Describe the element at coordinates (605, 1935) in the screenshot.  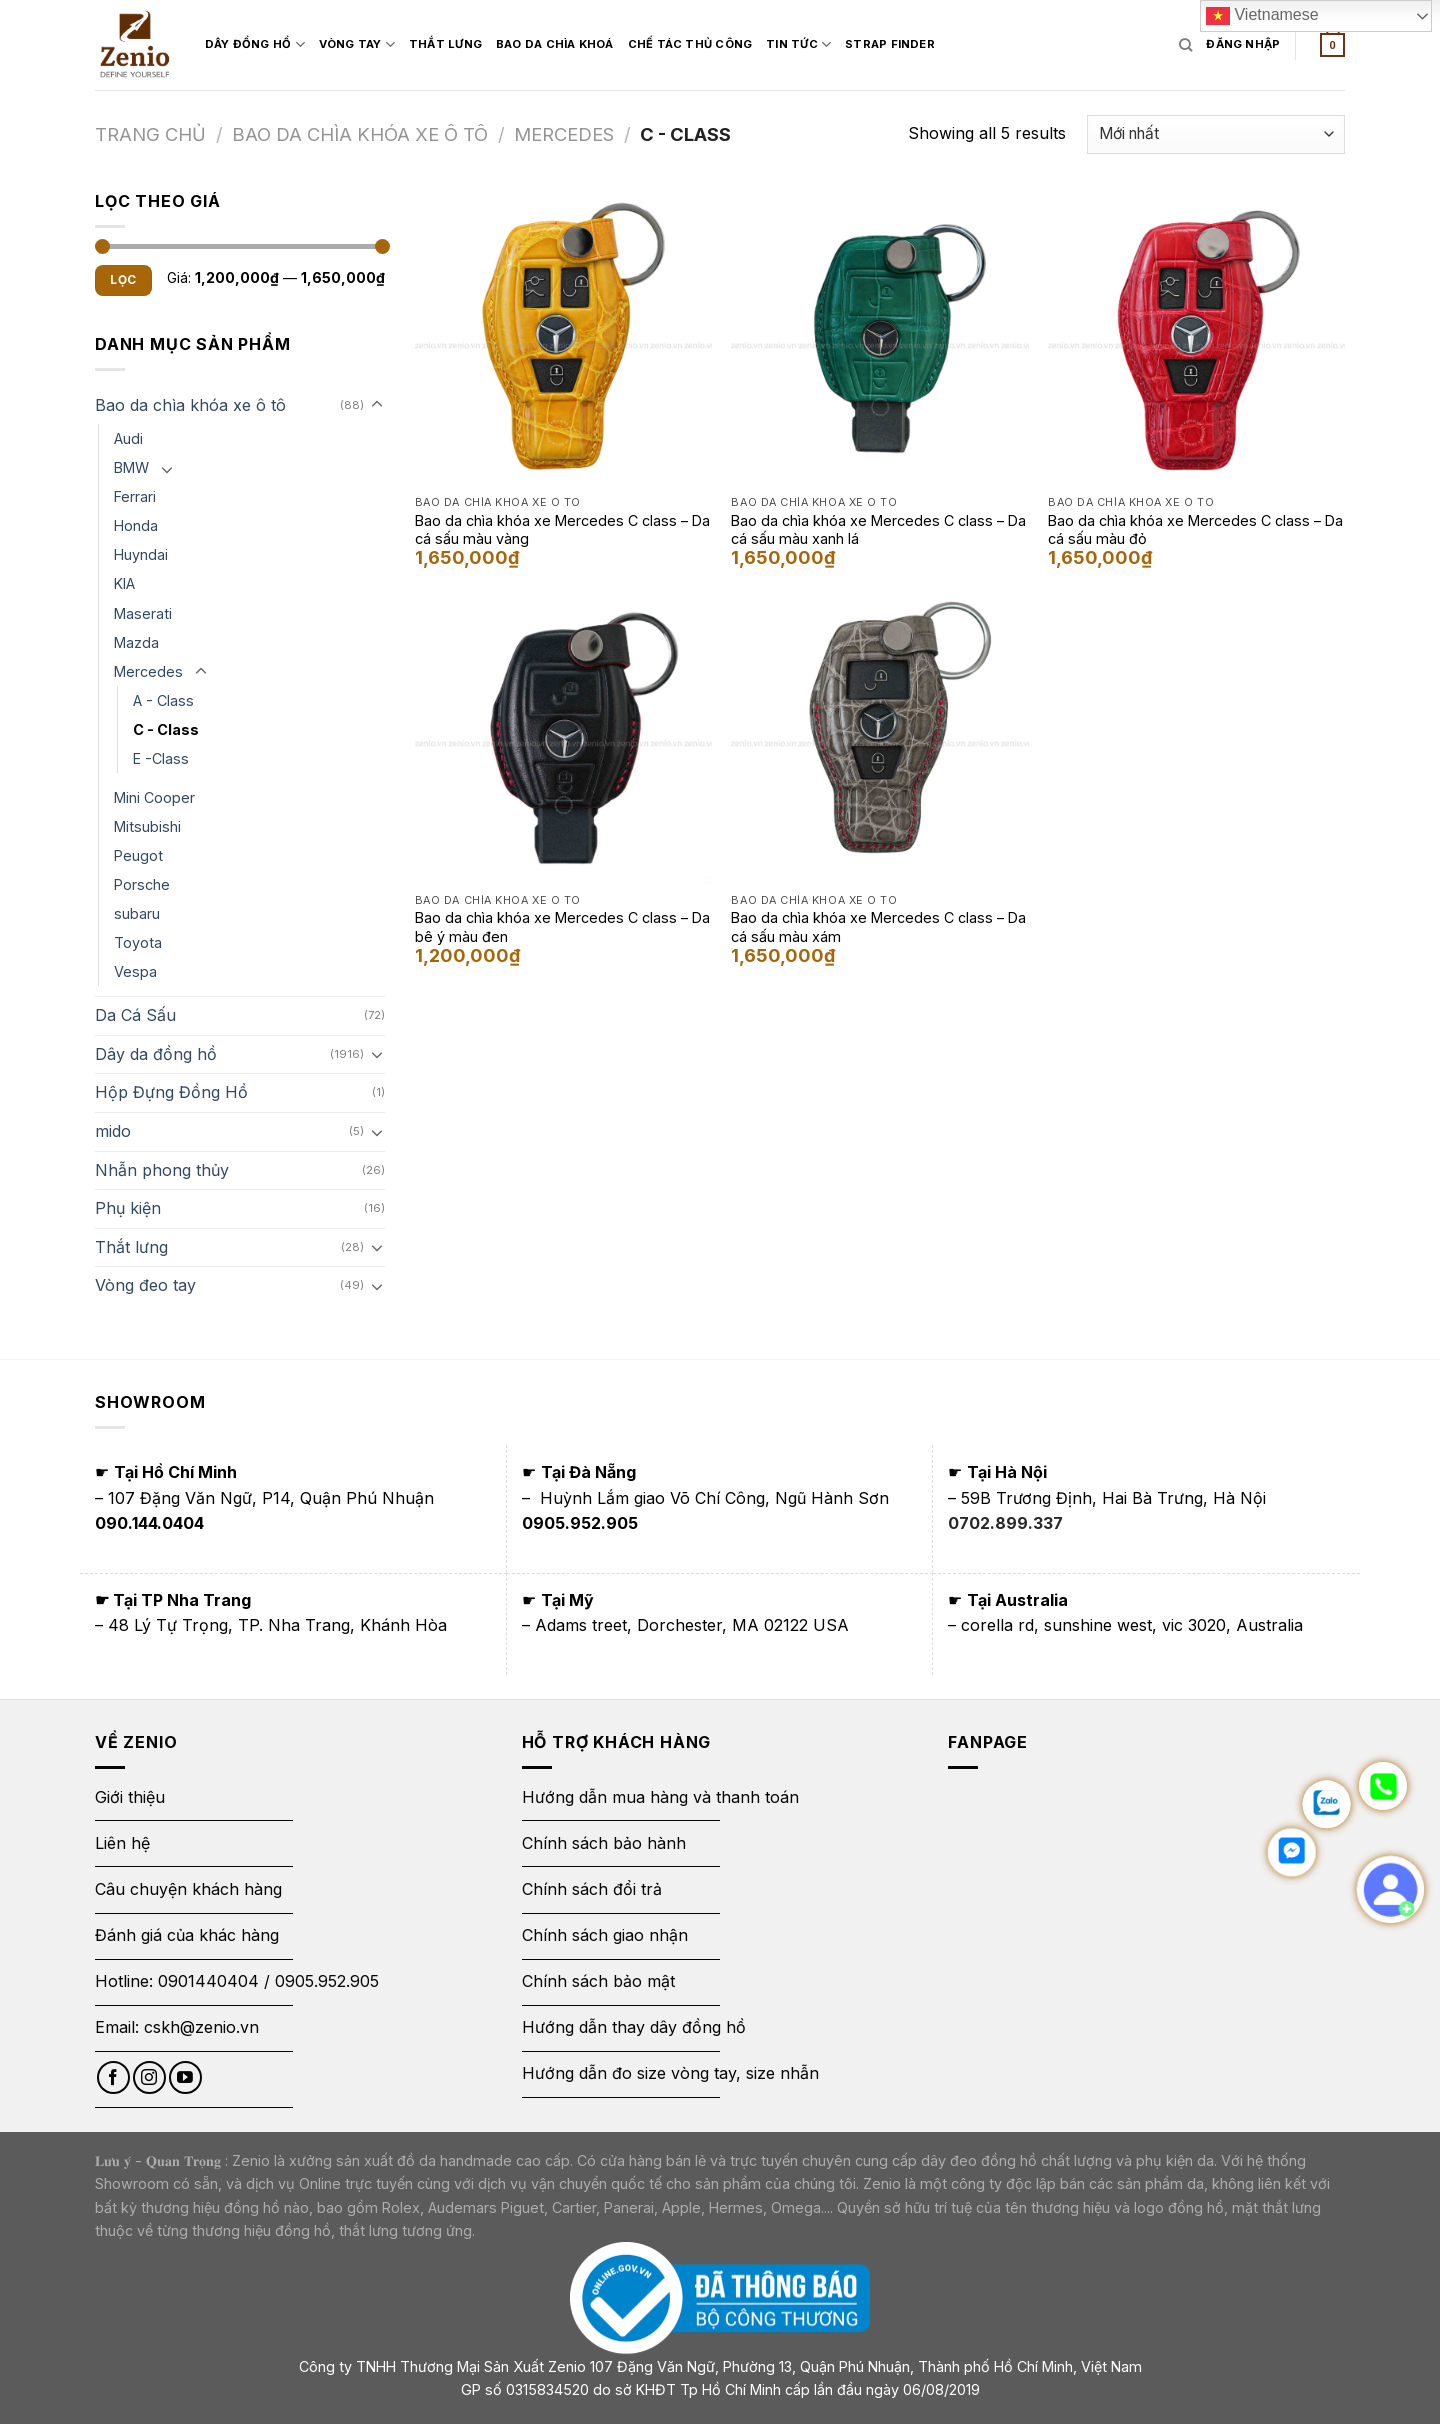
I see `Chính sách giao nhận` at that location.